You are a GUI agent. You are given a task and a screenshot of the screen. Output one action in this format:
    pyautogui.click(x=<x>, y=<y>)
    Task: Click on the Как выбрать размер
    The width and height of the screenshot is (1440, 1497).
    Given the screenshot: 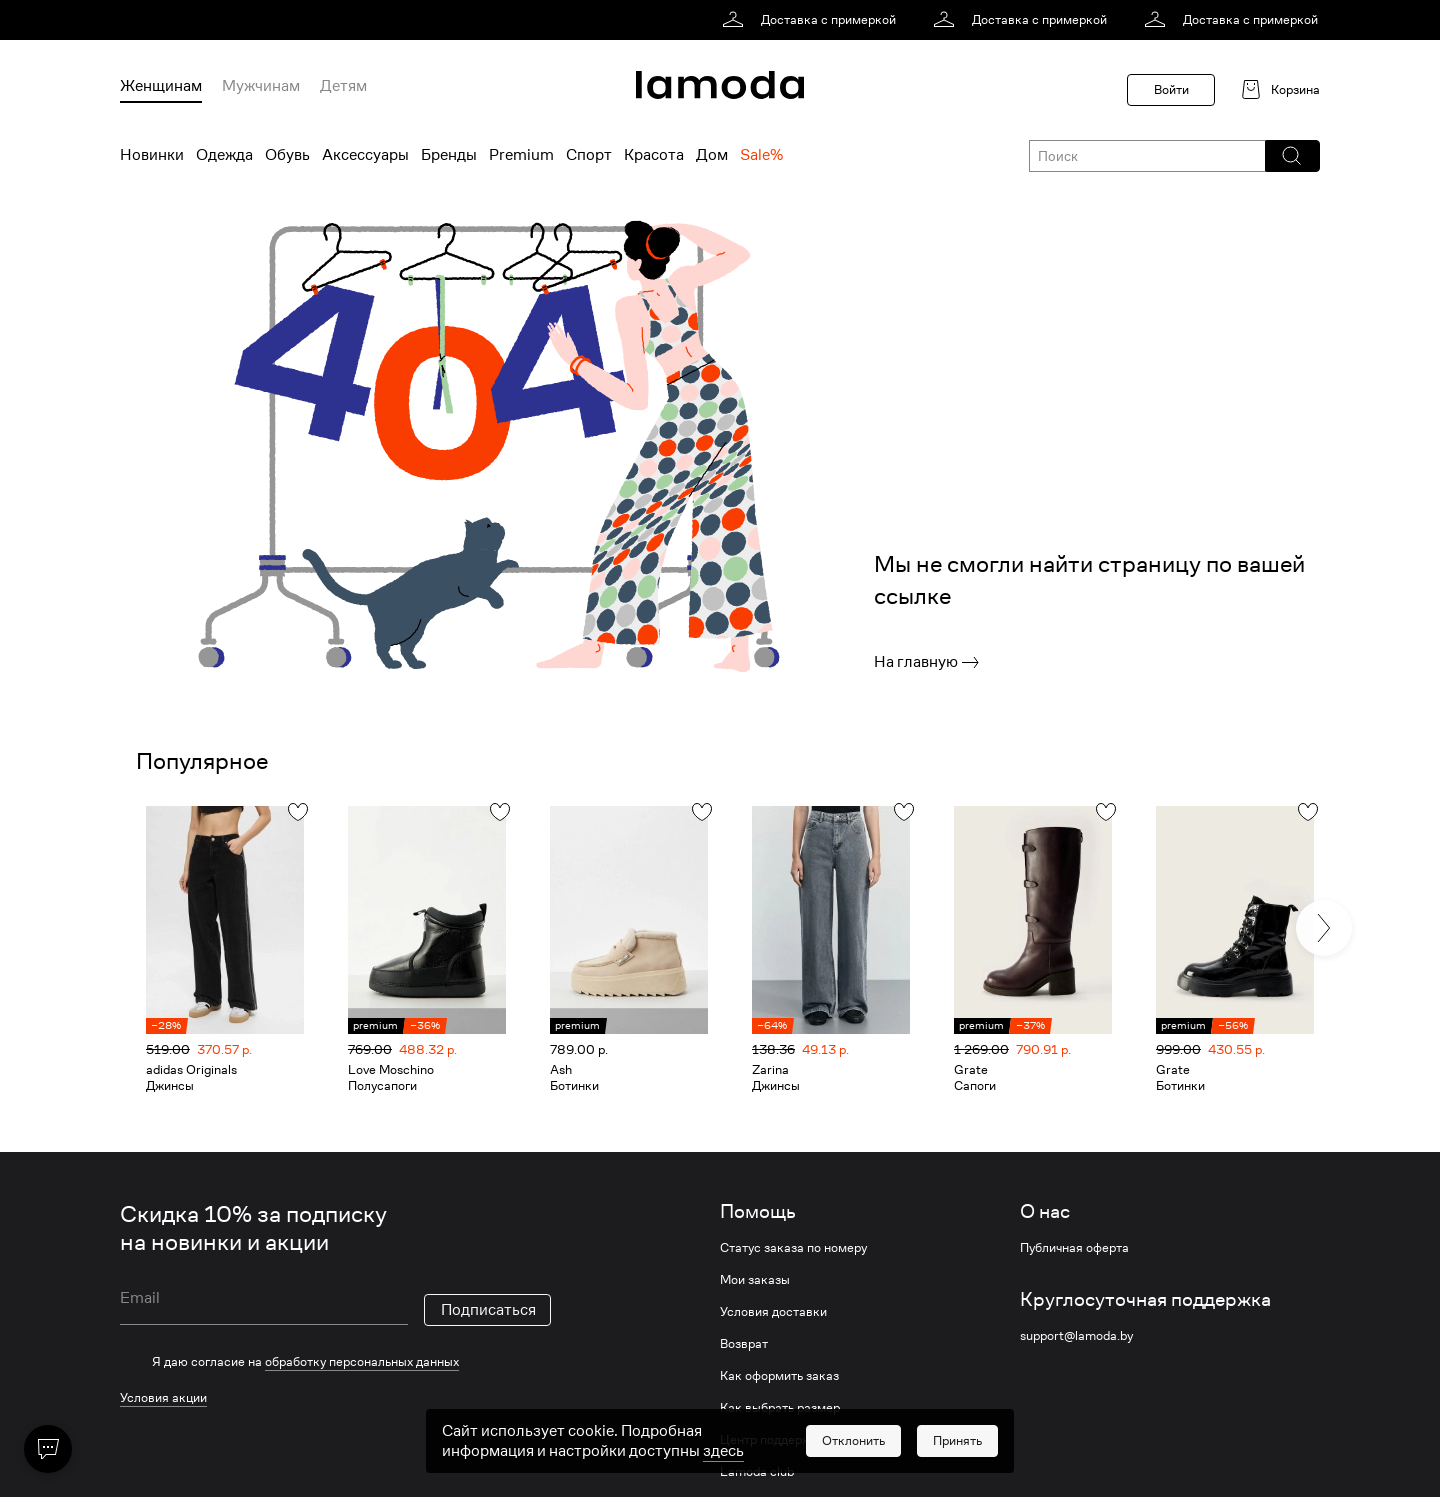 What is the action you would take?
    pyautogui.click(x=780, y=1408)
    